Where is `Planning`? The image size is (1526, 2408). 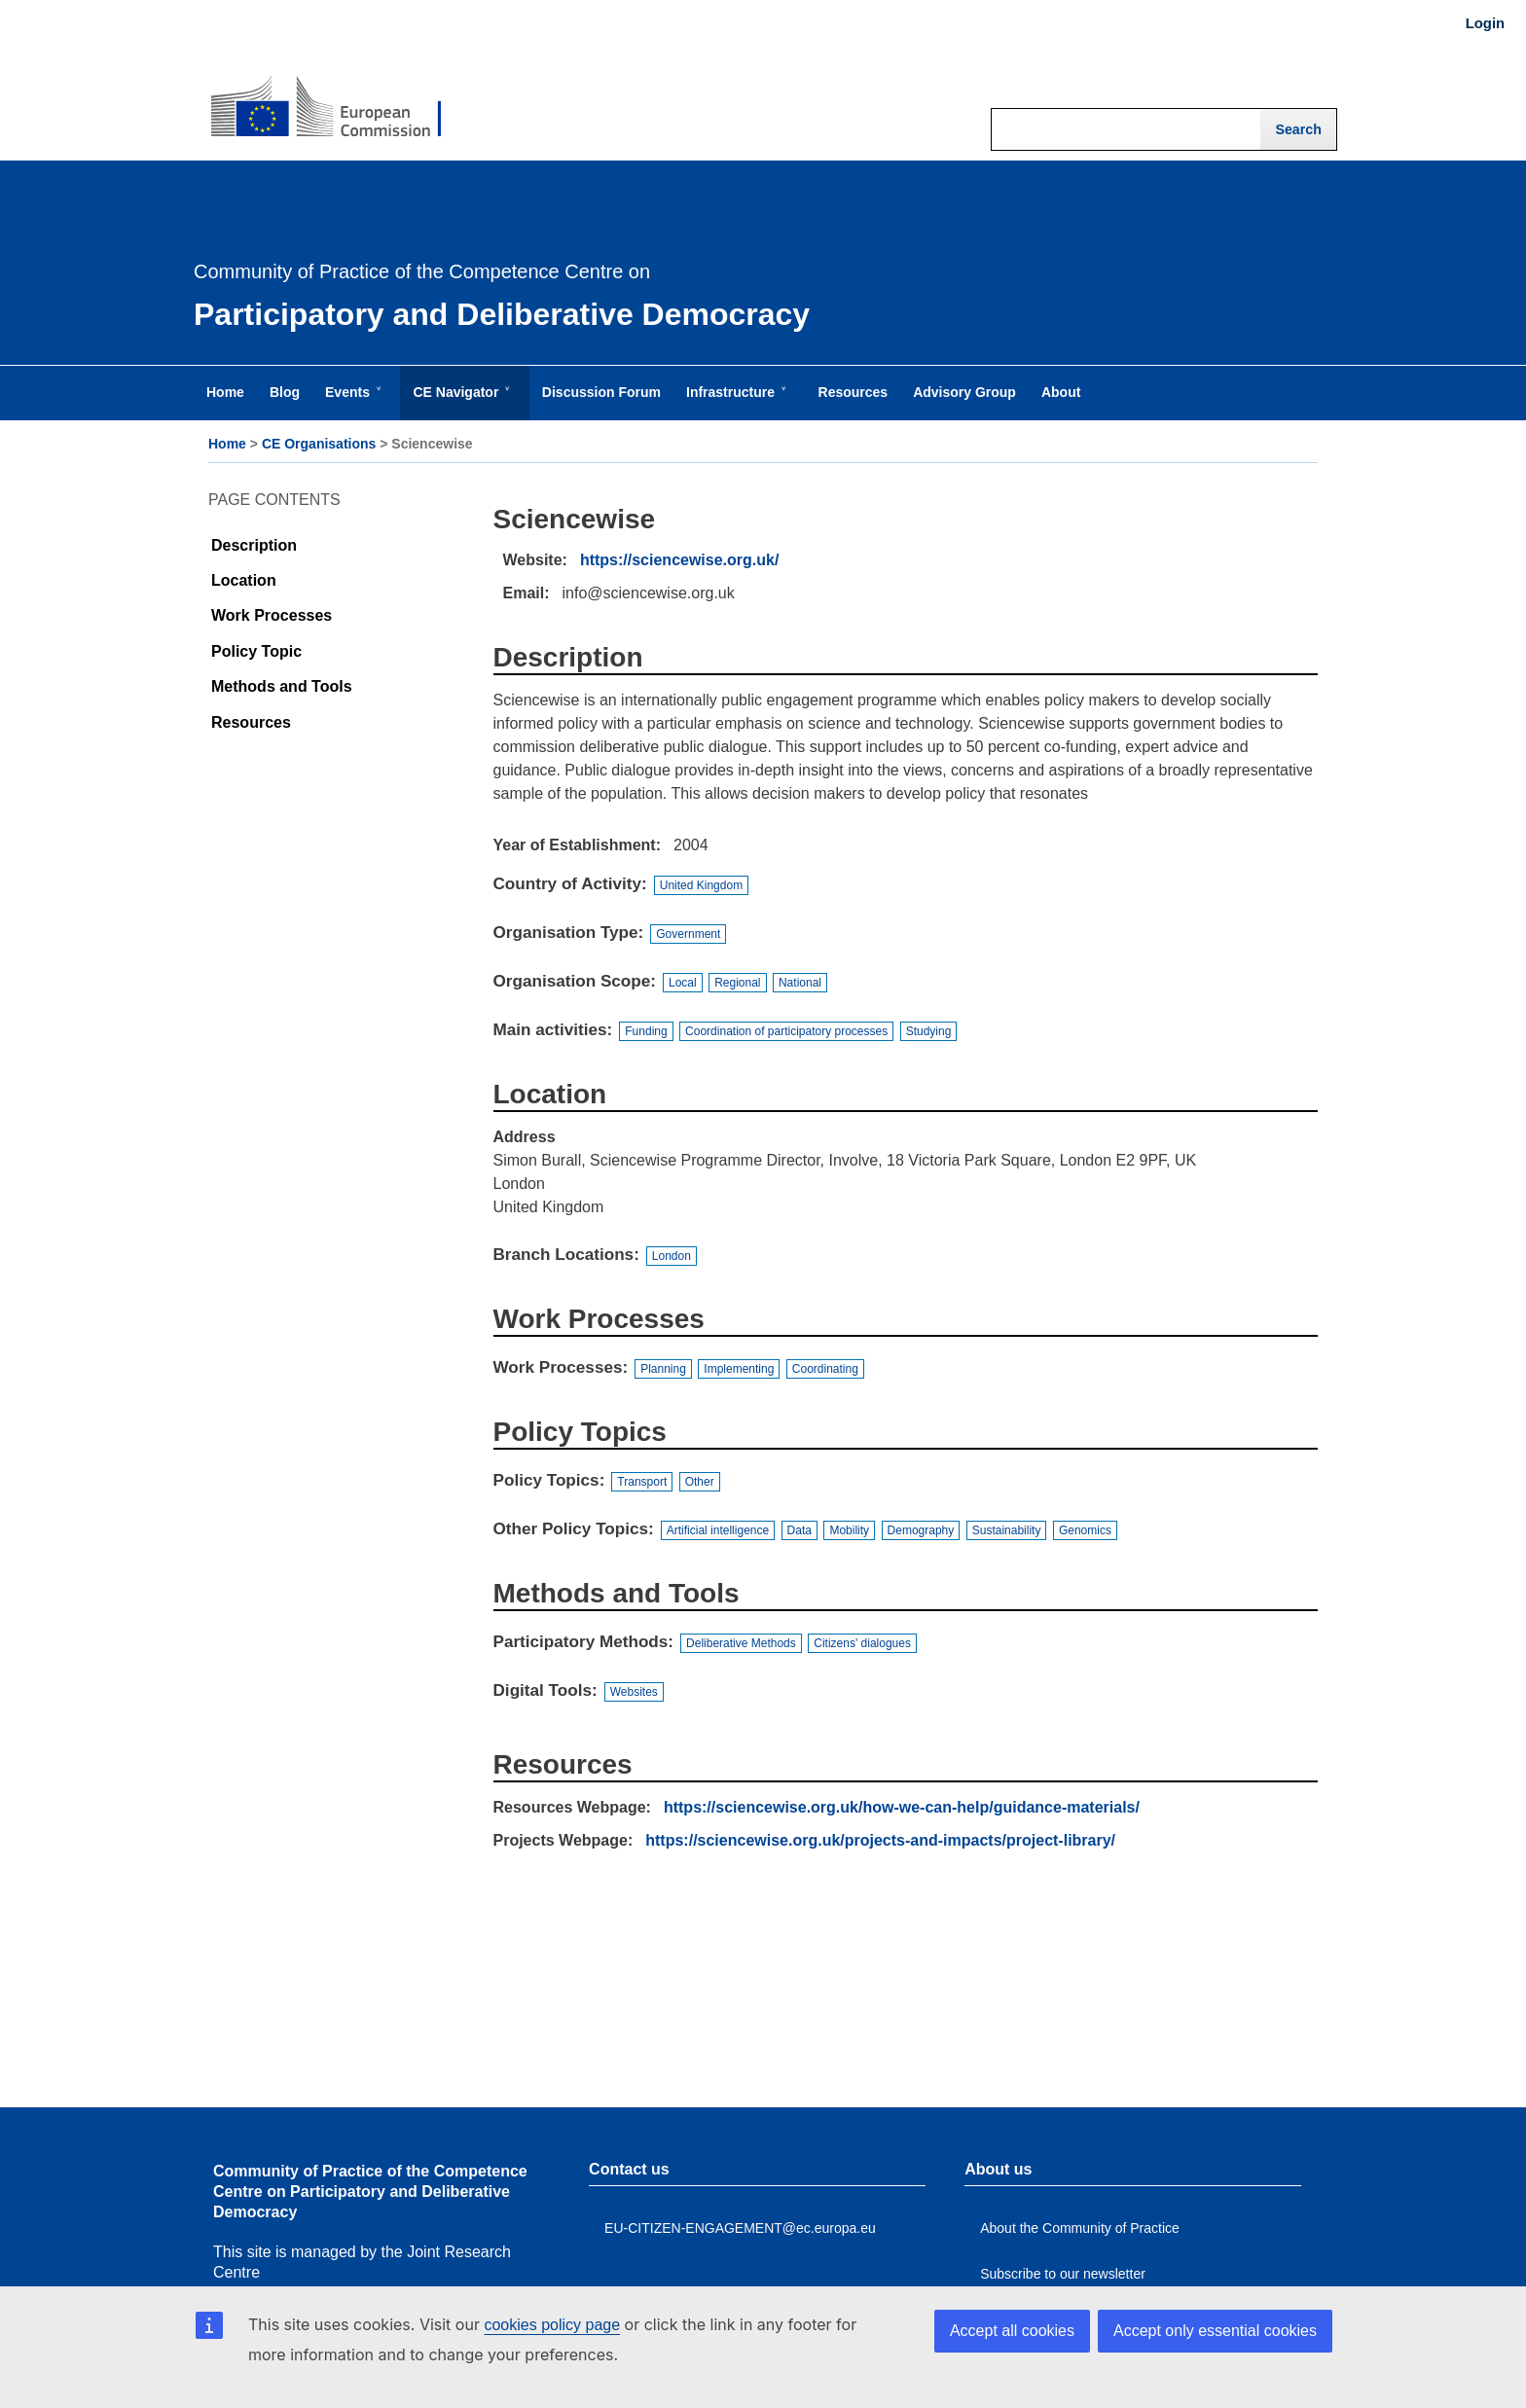 Planning is located at coordinates (663, 1369).